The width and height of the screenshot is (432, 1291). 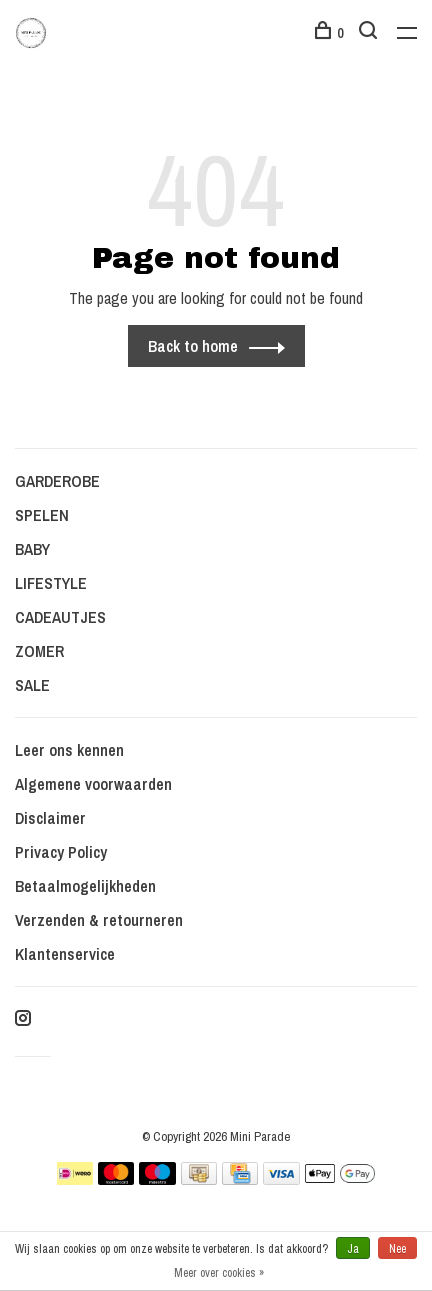 I want to click on SPELEN, so click(x=42, y=515).